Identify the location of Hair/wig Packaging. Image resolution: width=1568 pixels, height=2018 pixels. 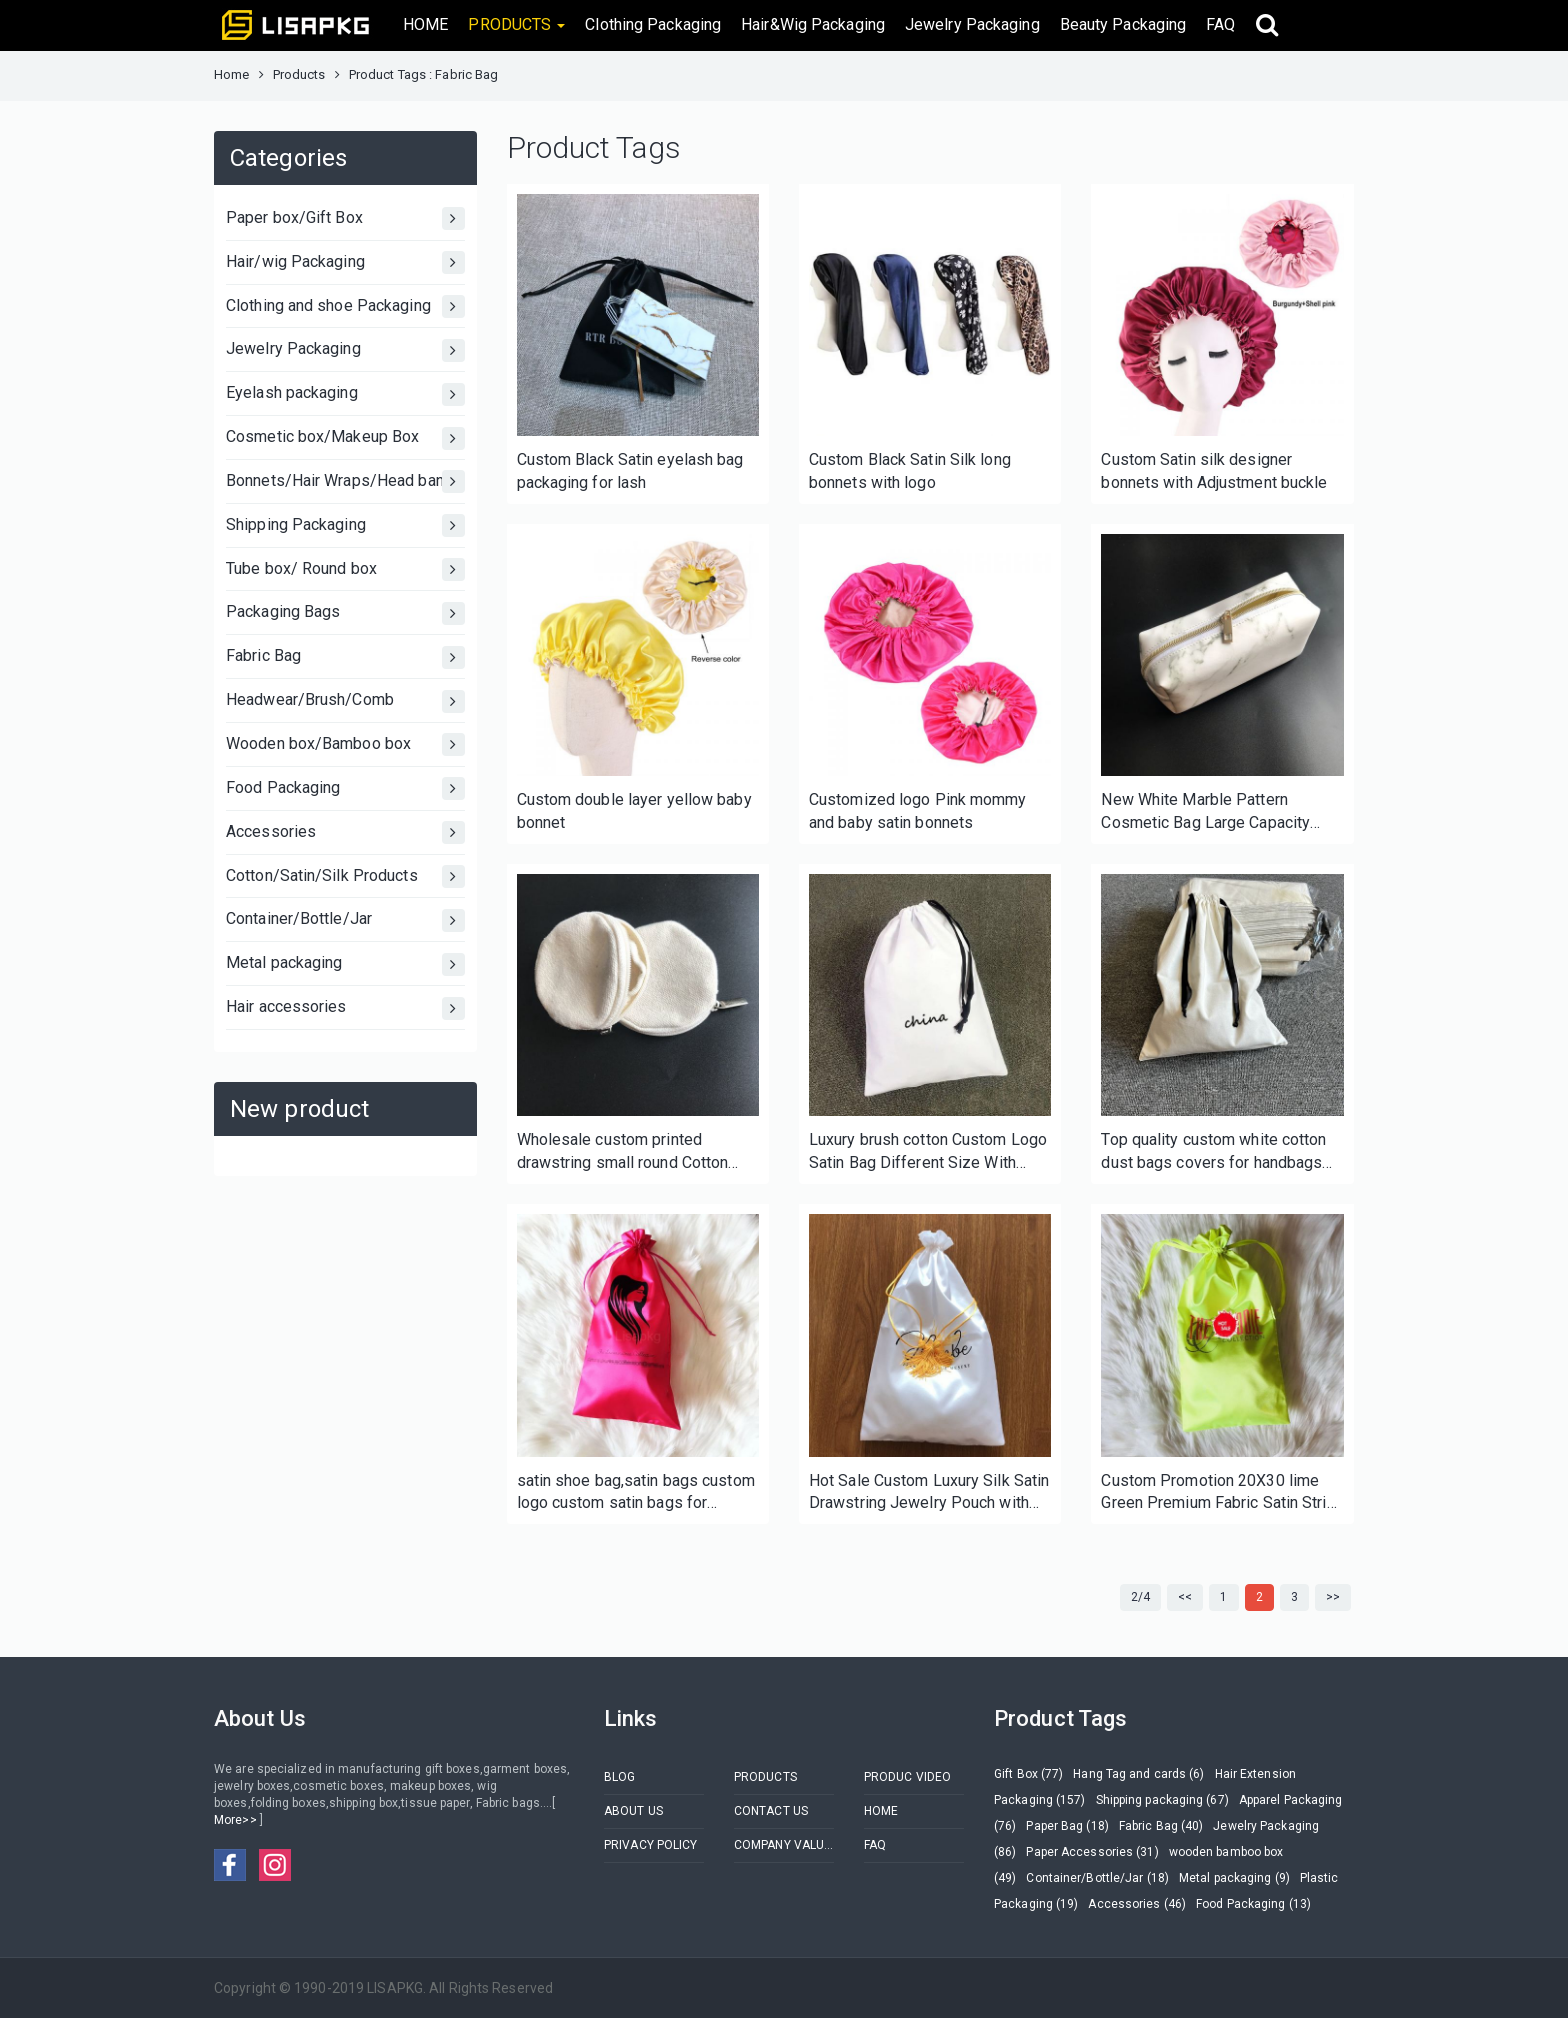
(345, 262).